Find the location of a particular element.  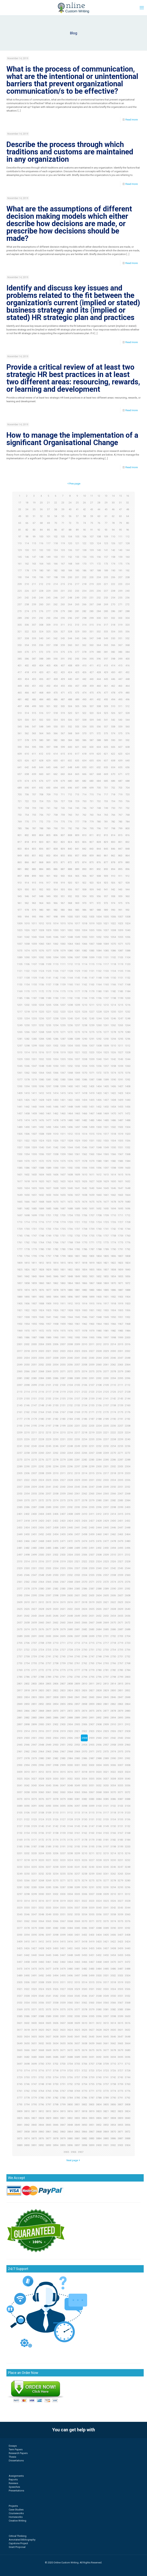

3641 is located at coordinates (77, 2036).